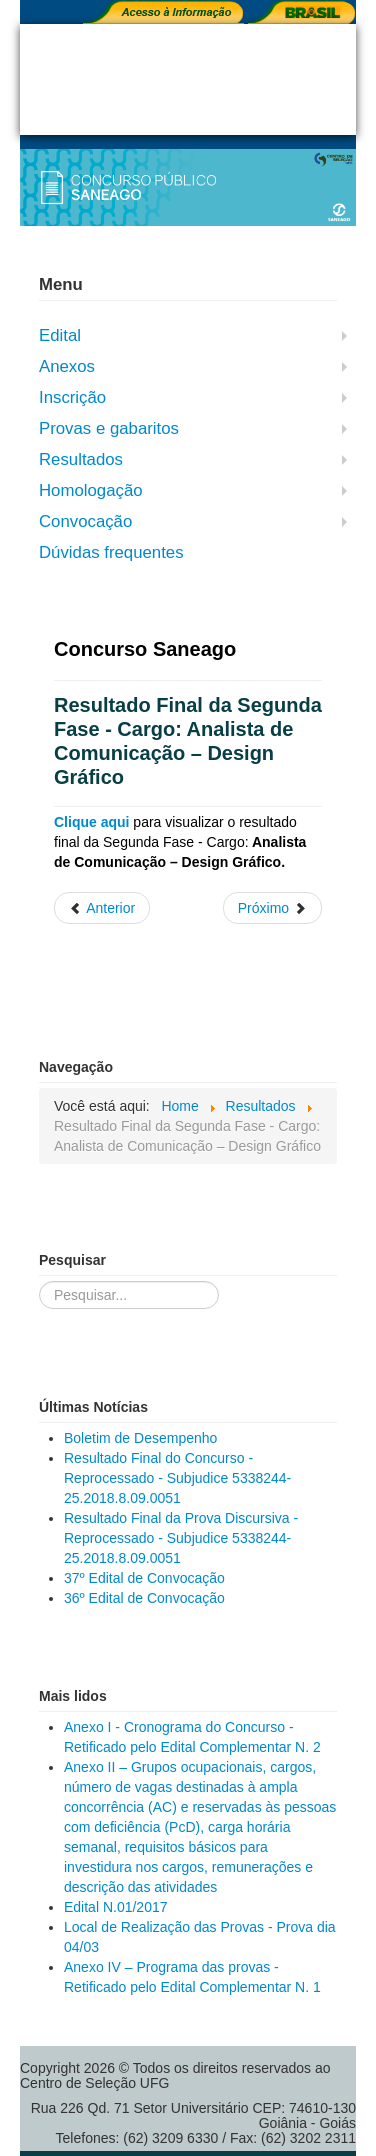  What do you see at coordinates (85, 521) in the screenshot?
I see `Convocação` at bounding box center [85, 521].